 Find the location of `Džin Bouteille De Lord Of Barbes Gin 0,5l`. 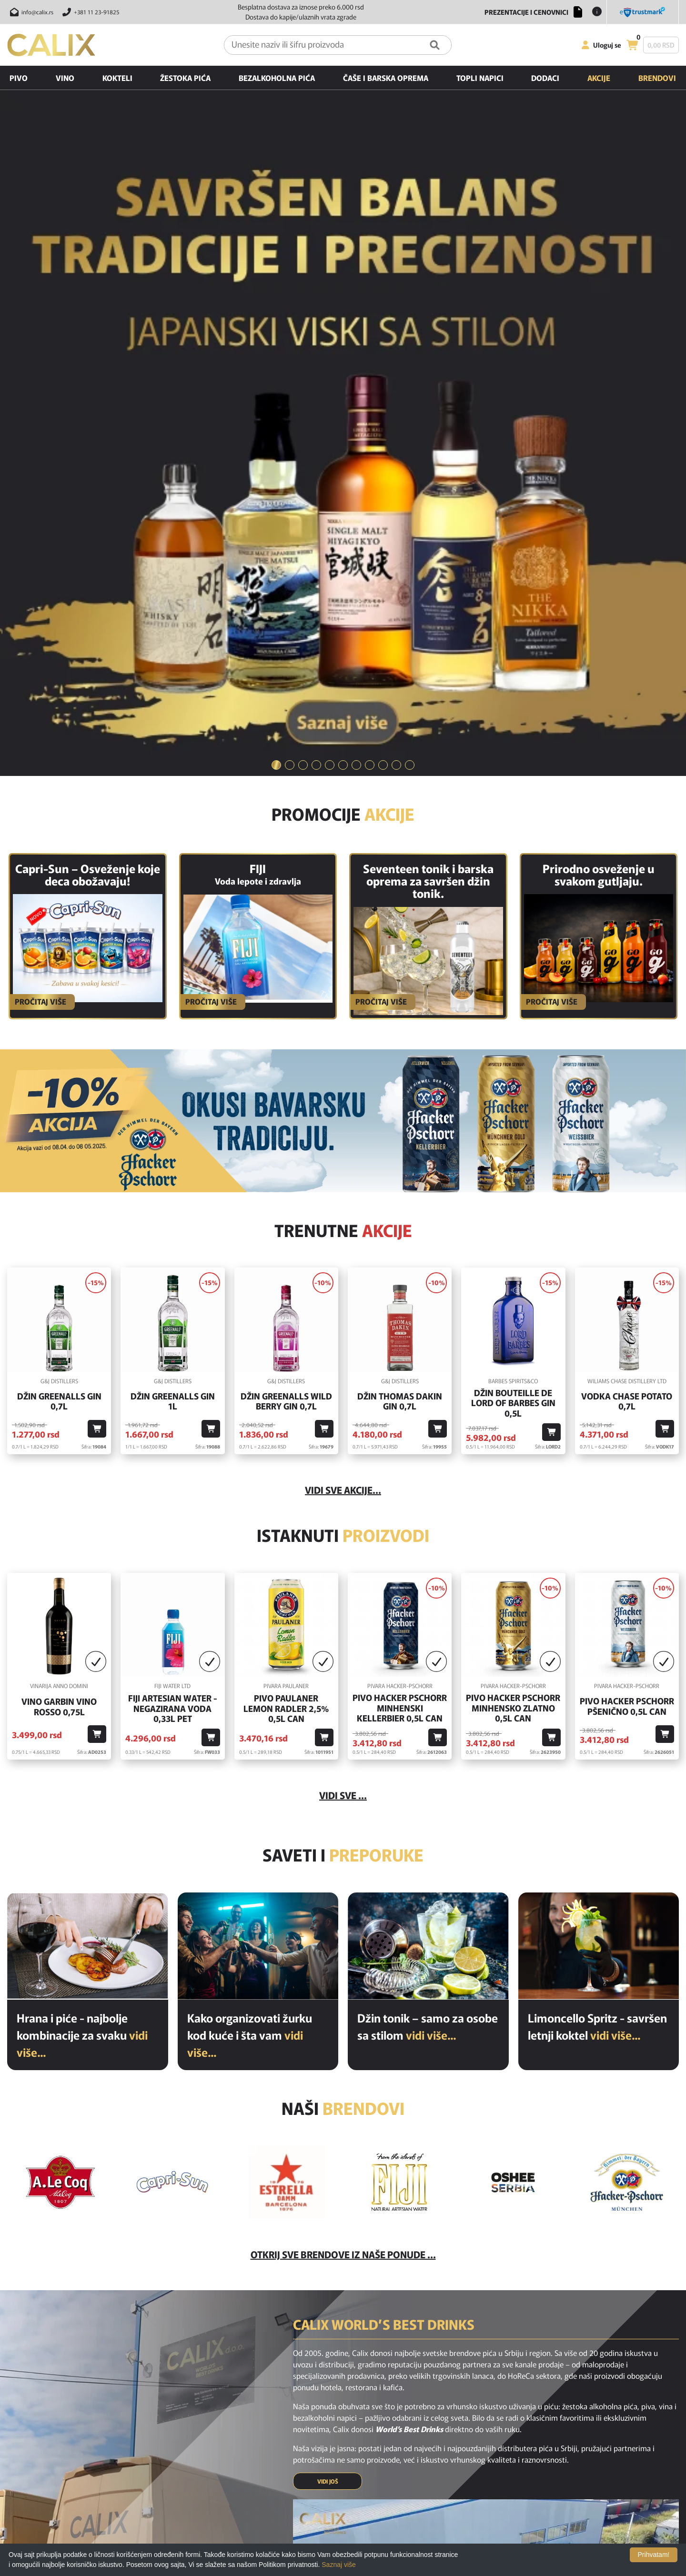

Džin Bouteille De Lord Of Barbes Gin 0,5l is located at coordinates (513, 910).